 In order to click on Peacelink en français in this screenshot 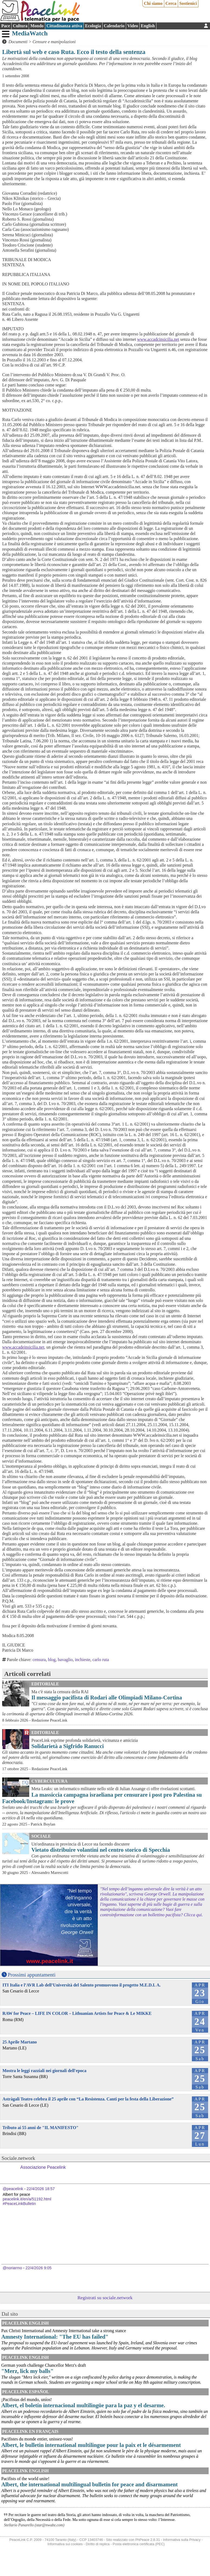, I will do `click(30, 2431)`.